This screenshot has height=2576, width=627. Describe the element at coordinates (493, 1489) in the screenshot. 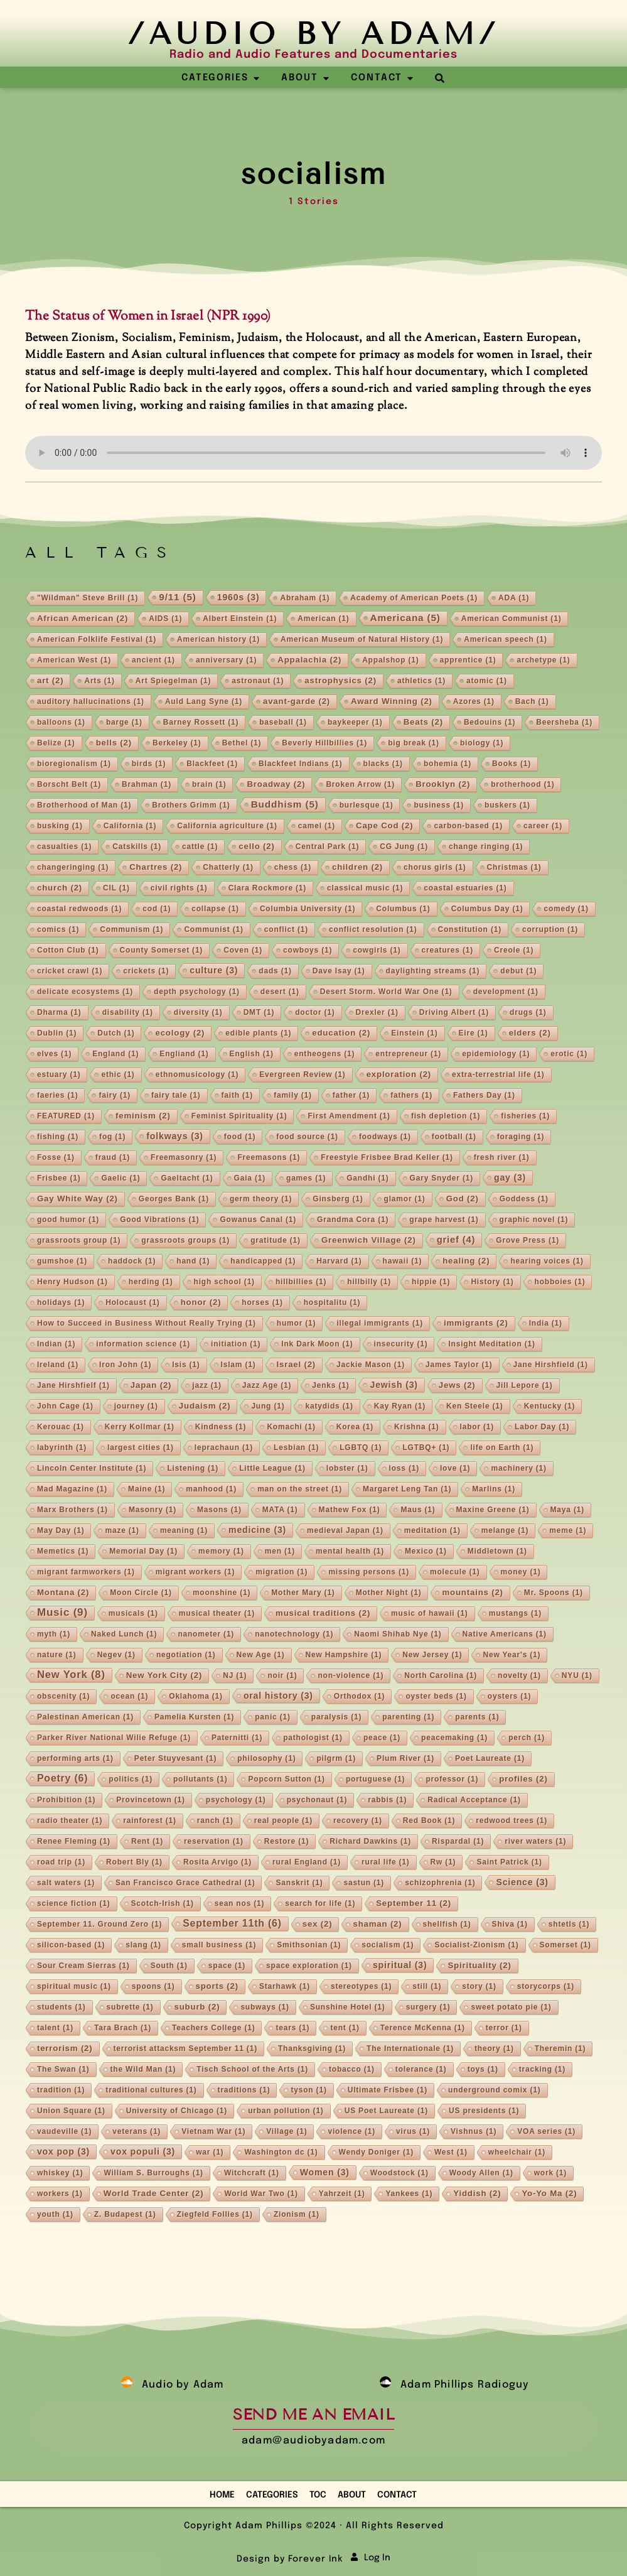

I see `Marlins [Marlins (1 item)]` at that location.